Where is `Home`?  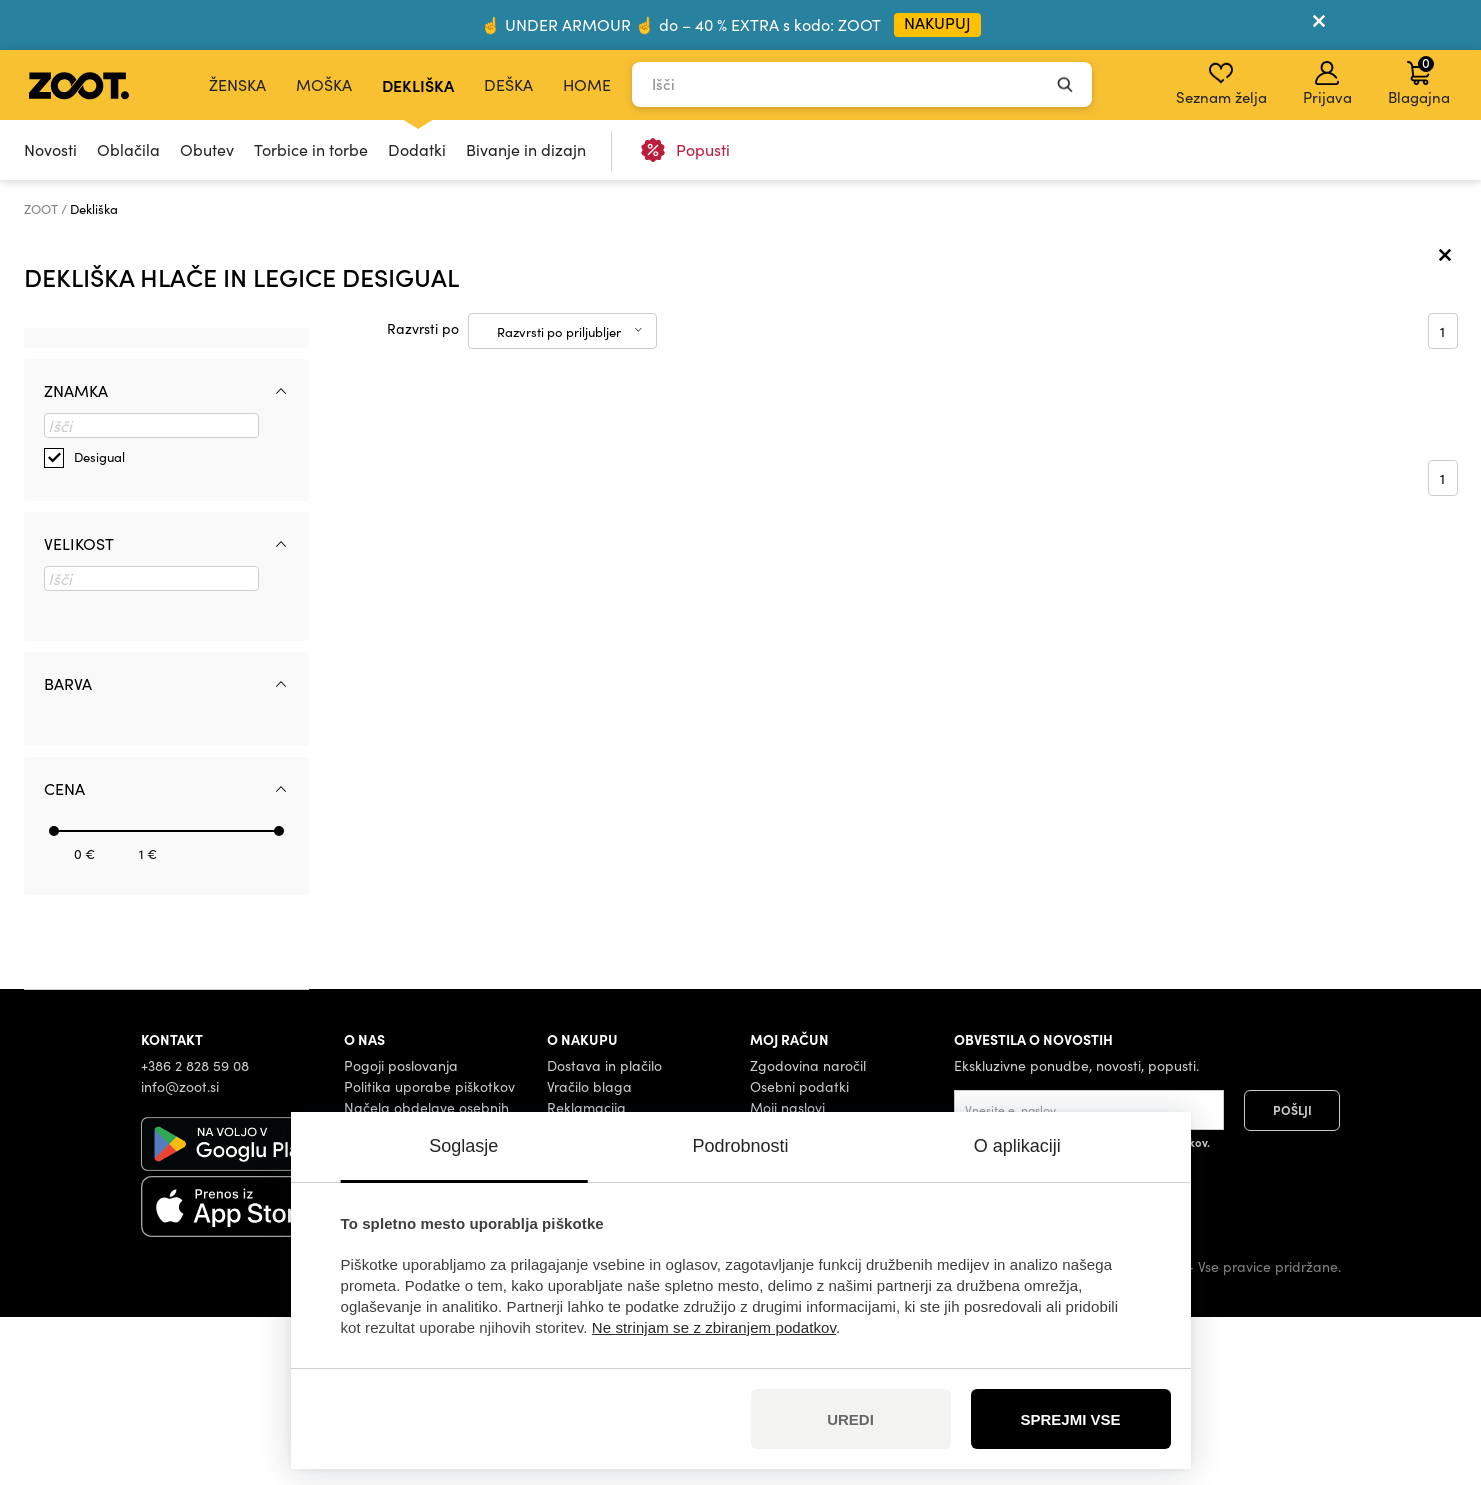
Home is located at coordinates (587, 84).